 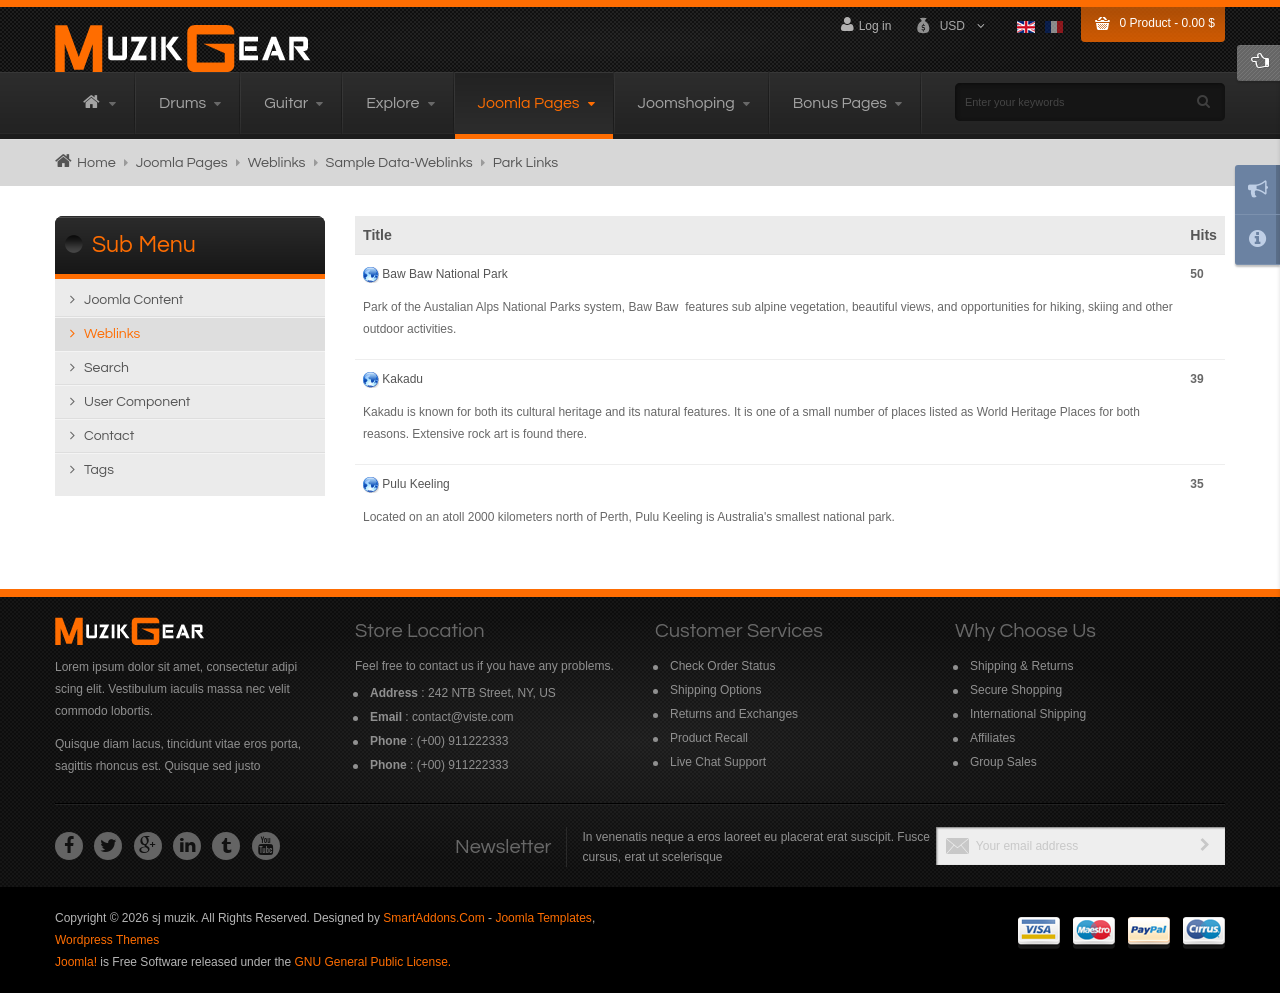 I want to click on Home, so click(x=96, y=162).